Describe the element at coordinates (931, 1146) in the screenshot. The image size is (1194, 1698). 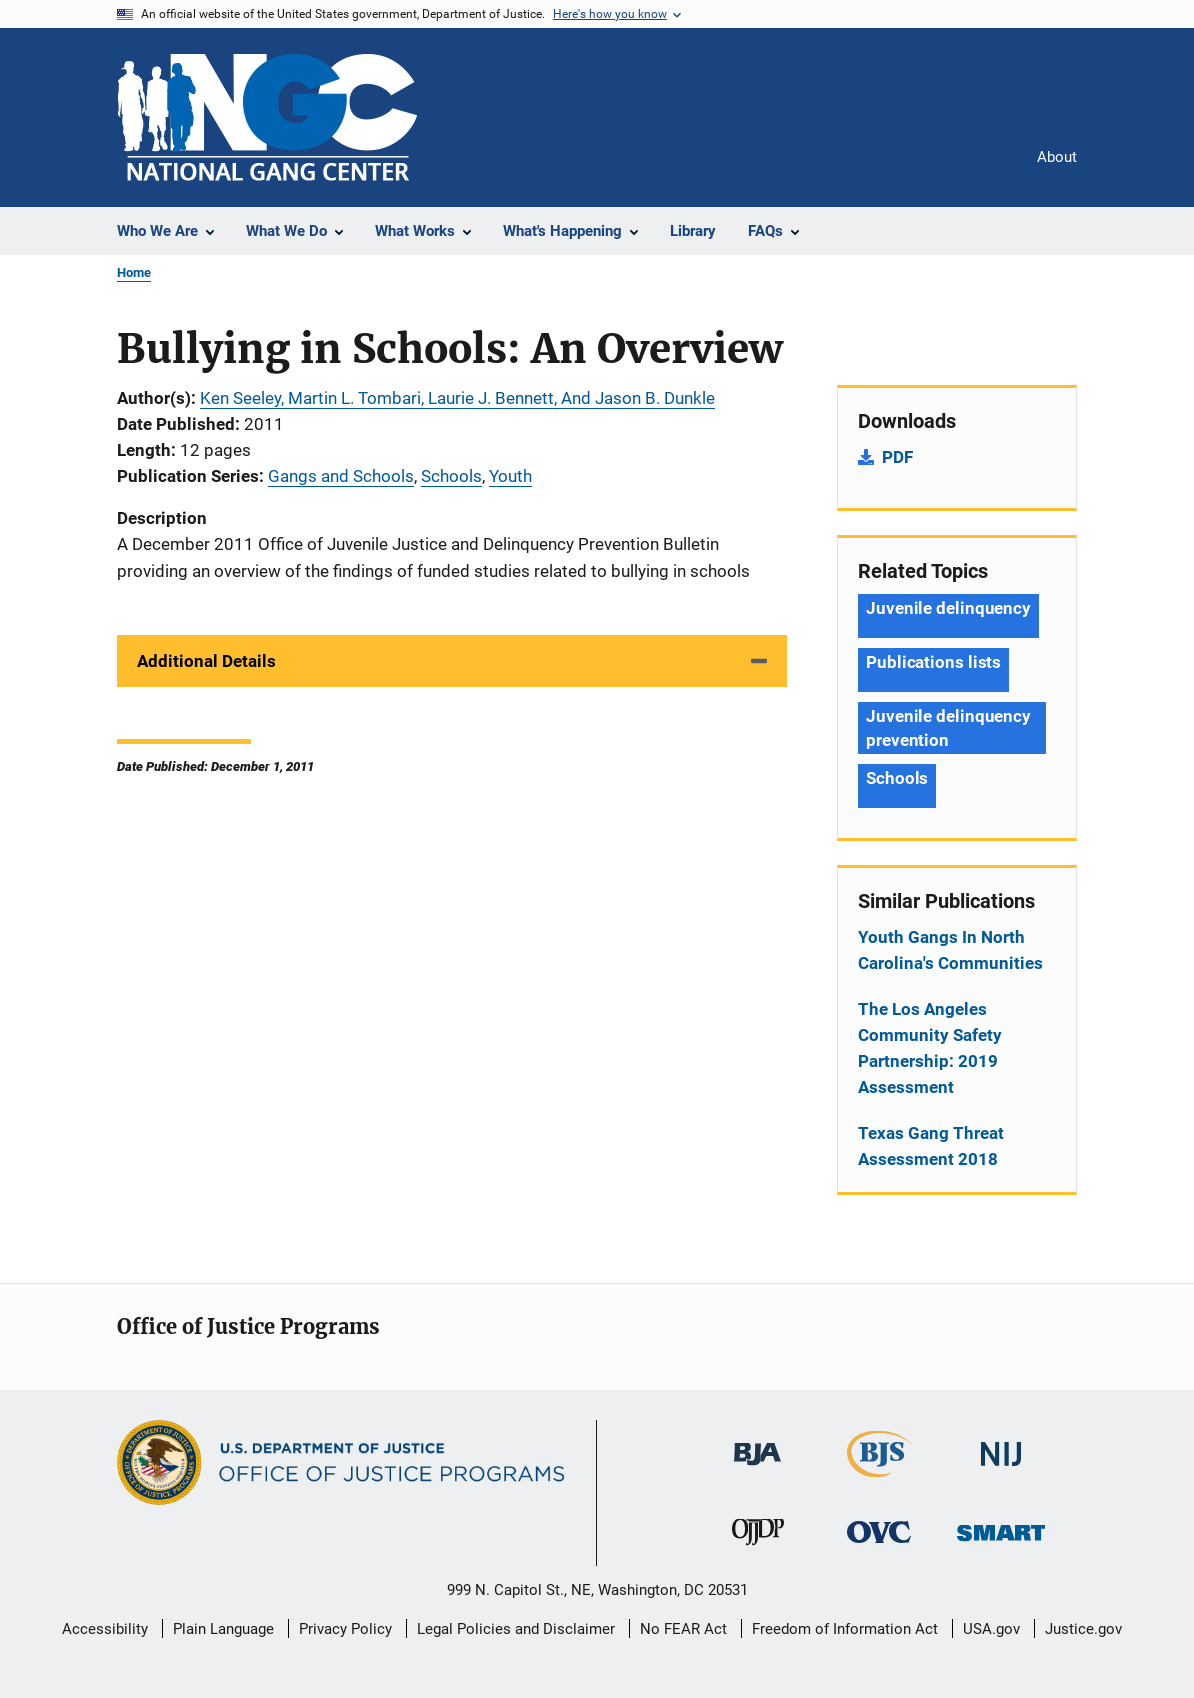
I see `Texas Gang Threat Assessment 2018` at that location.